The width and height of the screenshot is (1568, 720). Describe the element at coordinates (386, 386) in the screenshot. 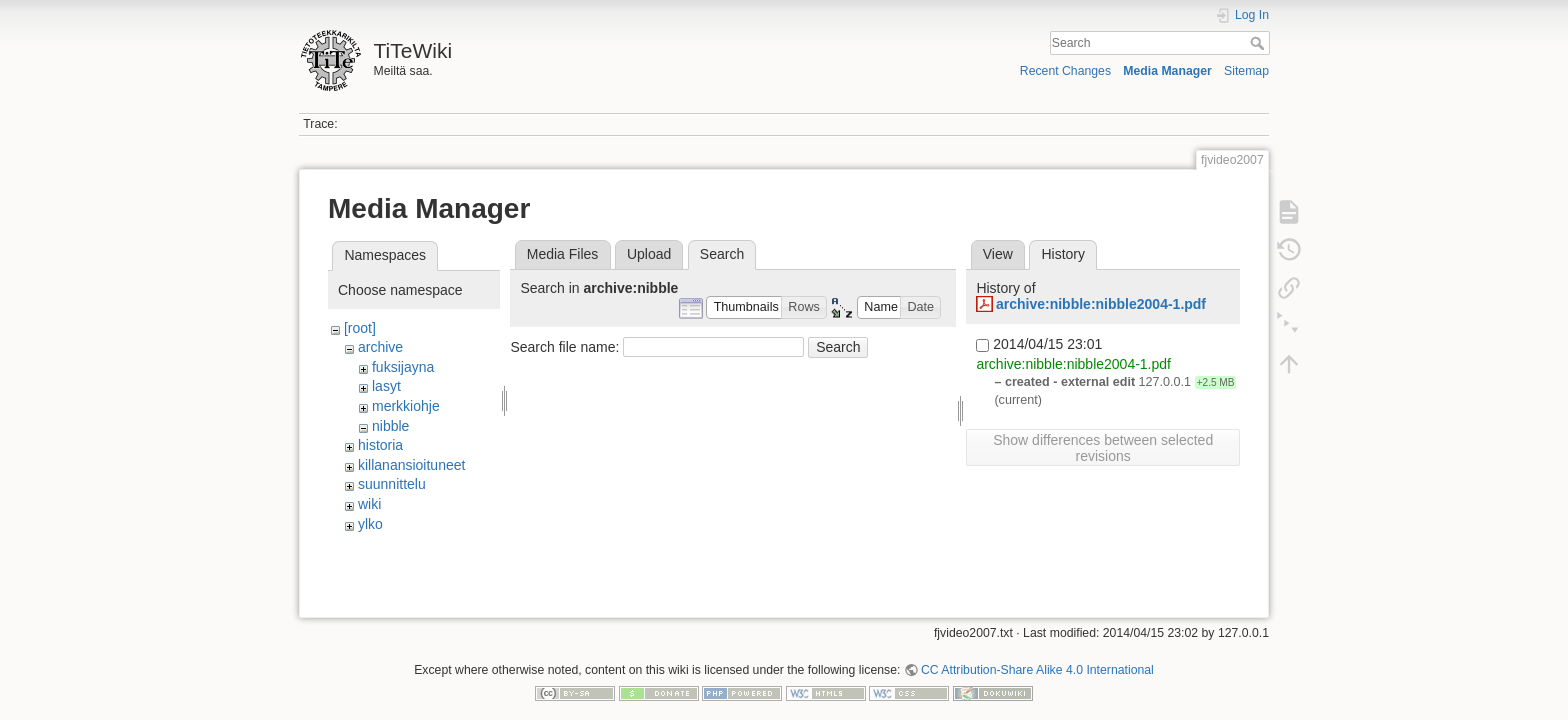

I see `lasyt` at that location.